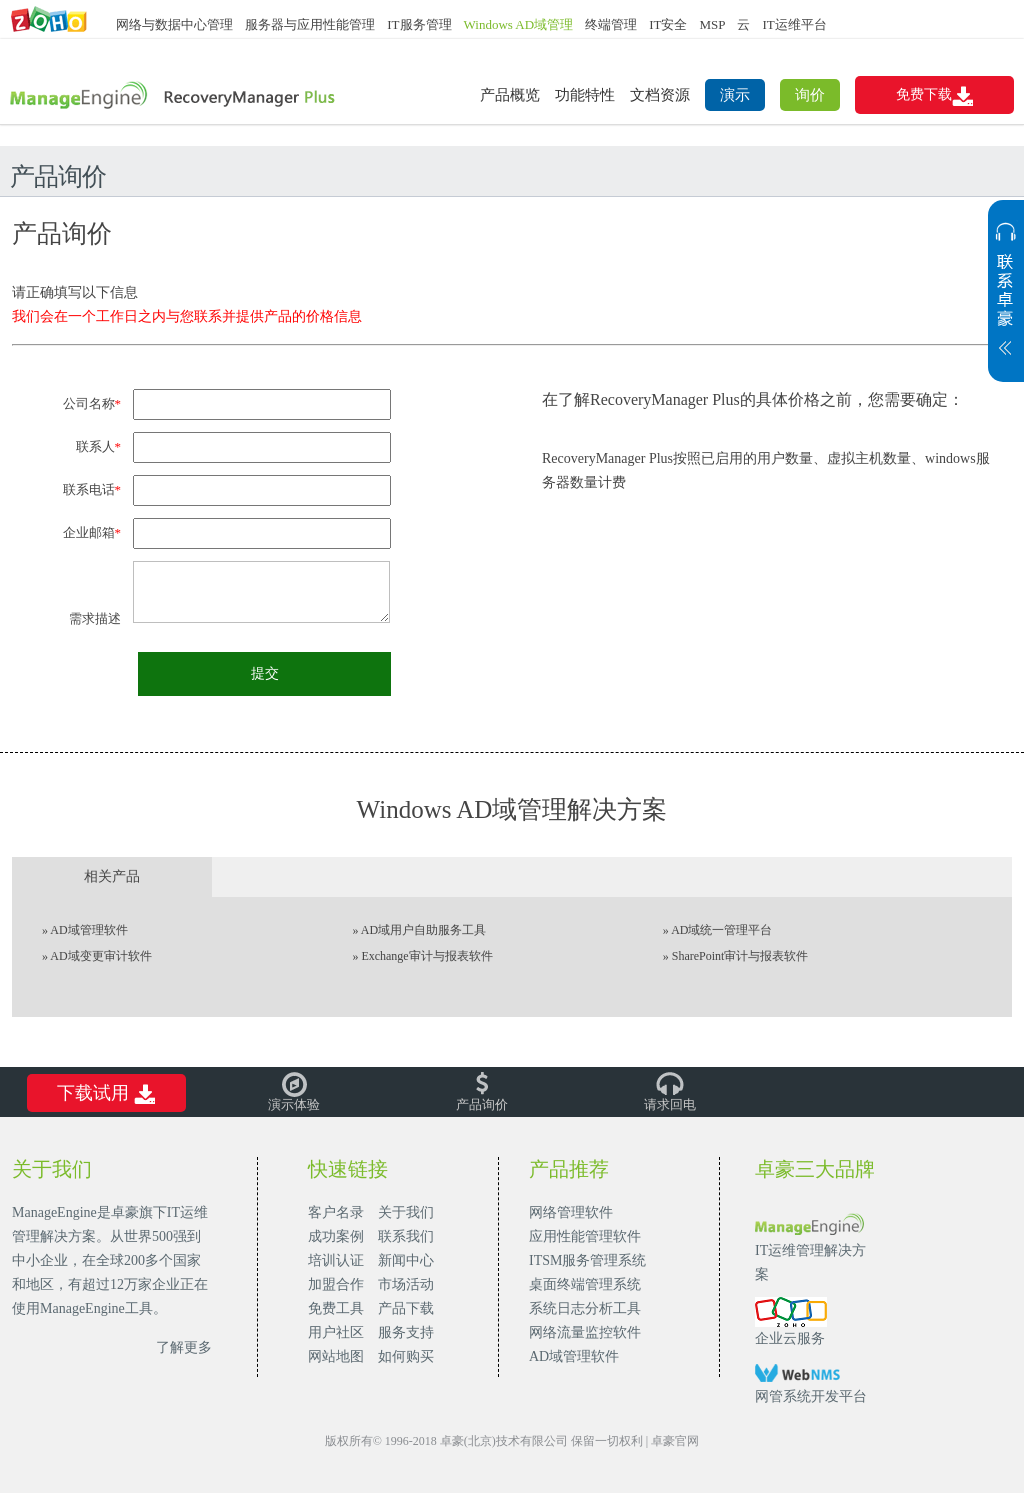 Image resolution: width=1024 pixels, height=1493 pixels. What do you see at coordinates (406, 1236) in the screenshot?
I see `联系我们` at bounding box center [406, 1236].